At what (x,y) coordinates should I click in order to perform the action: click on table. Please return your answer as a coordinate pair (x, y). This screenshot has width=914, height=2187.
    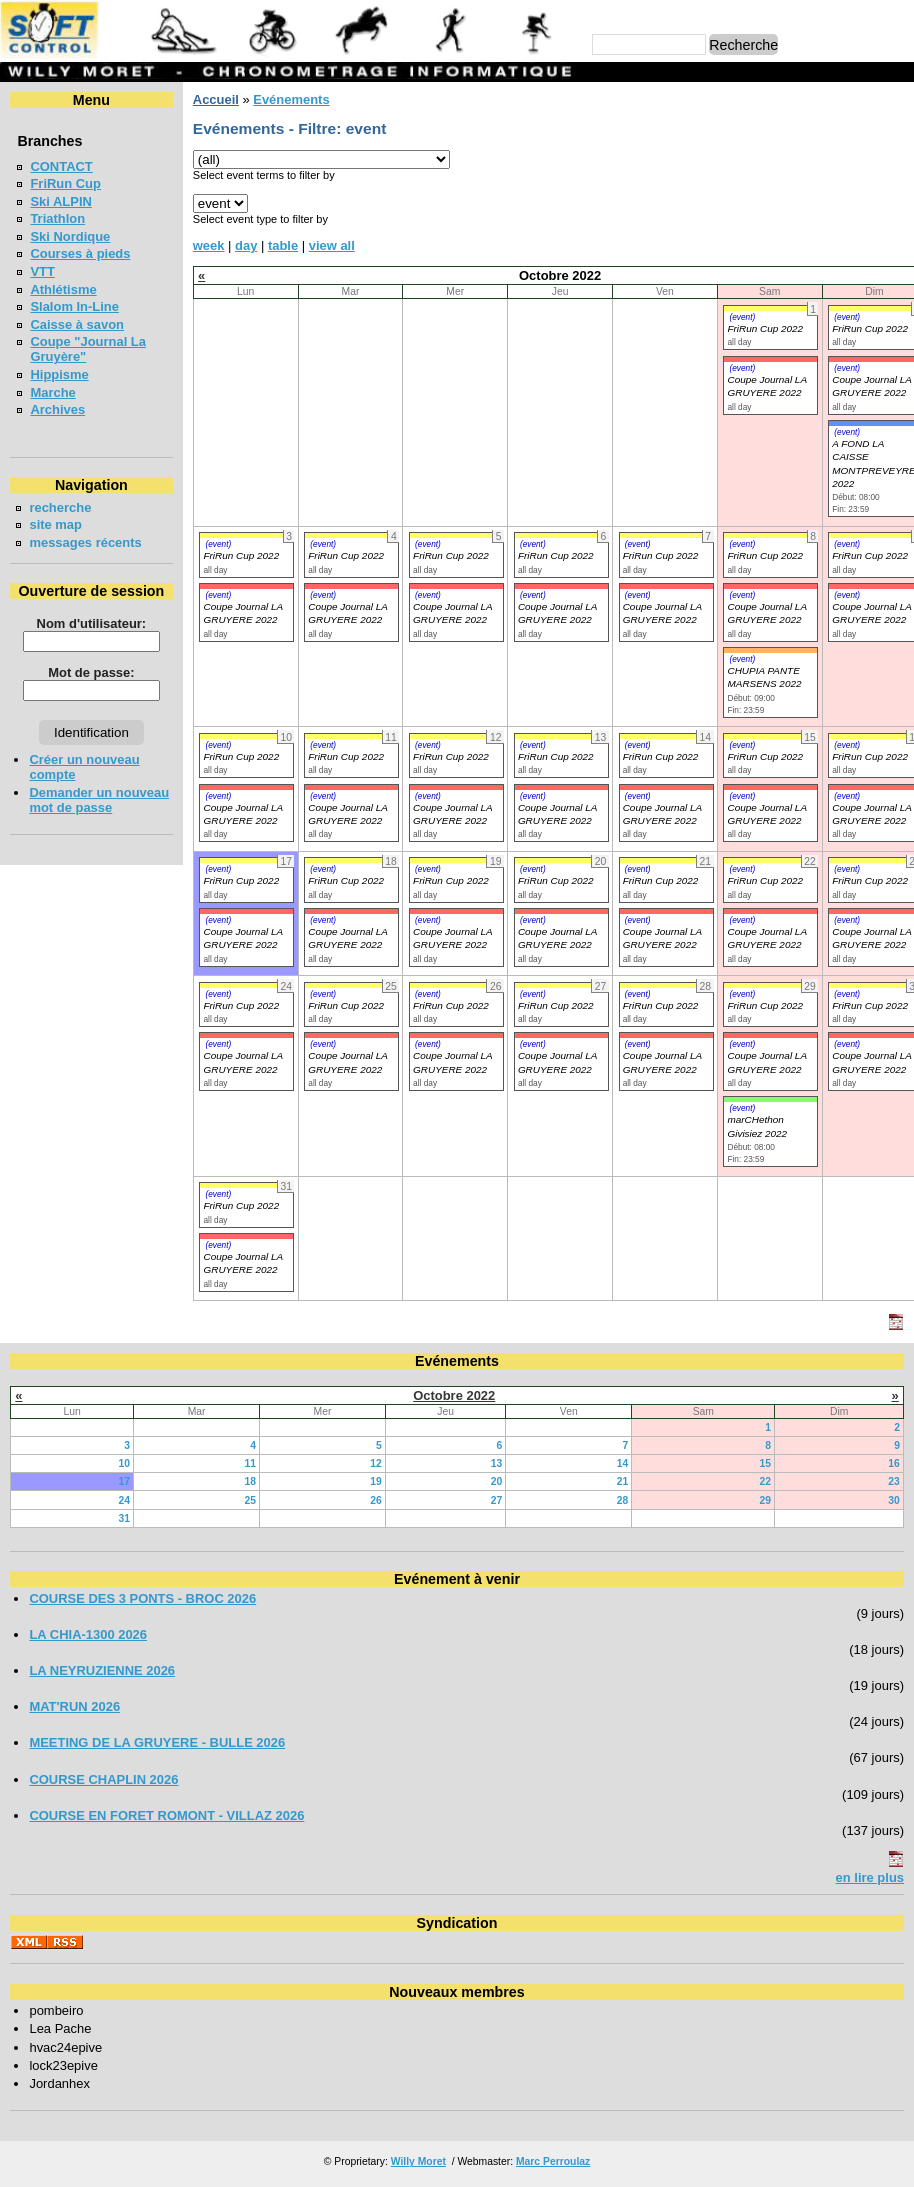
    Looking at the image, I should click on (283, 245).